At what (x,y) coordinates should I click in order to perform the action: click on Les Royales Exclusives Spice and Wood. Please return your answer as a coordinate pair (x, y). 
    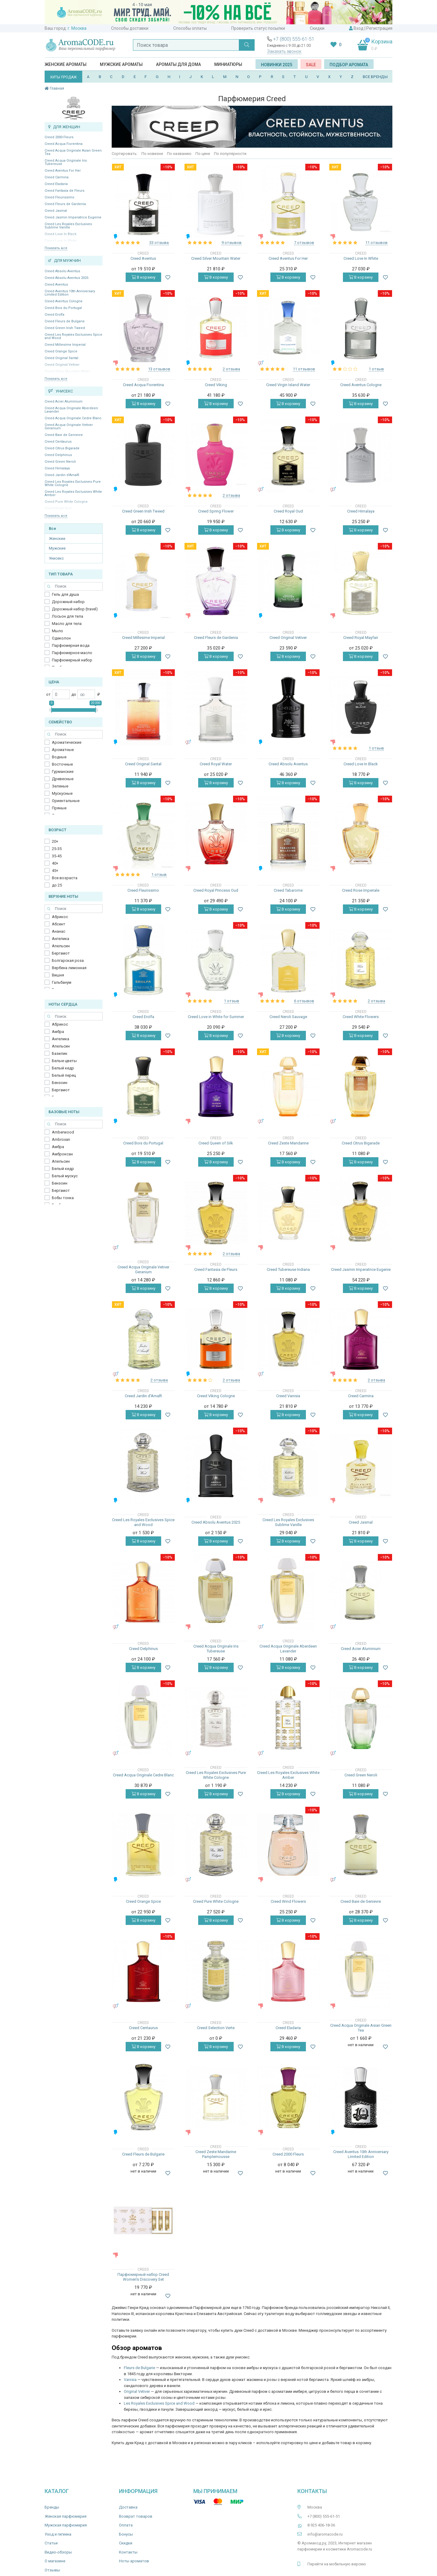
    Looking at the image, I should click on (159, 2403).